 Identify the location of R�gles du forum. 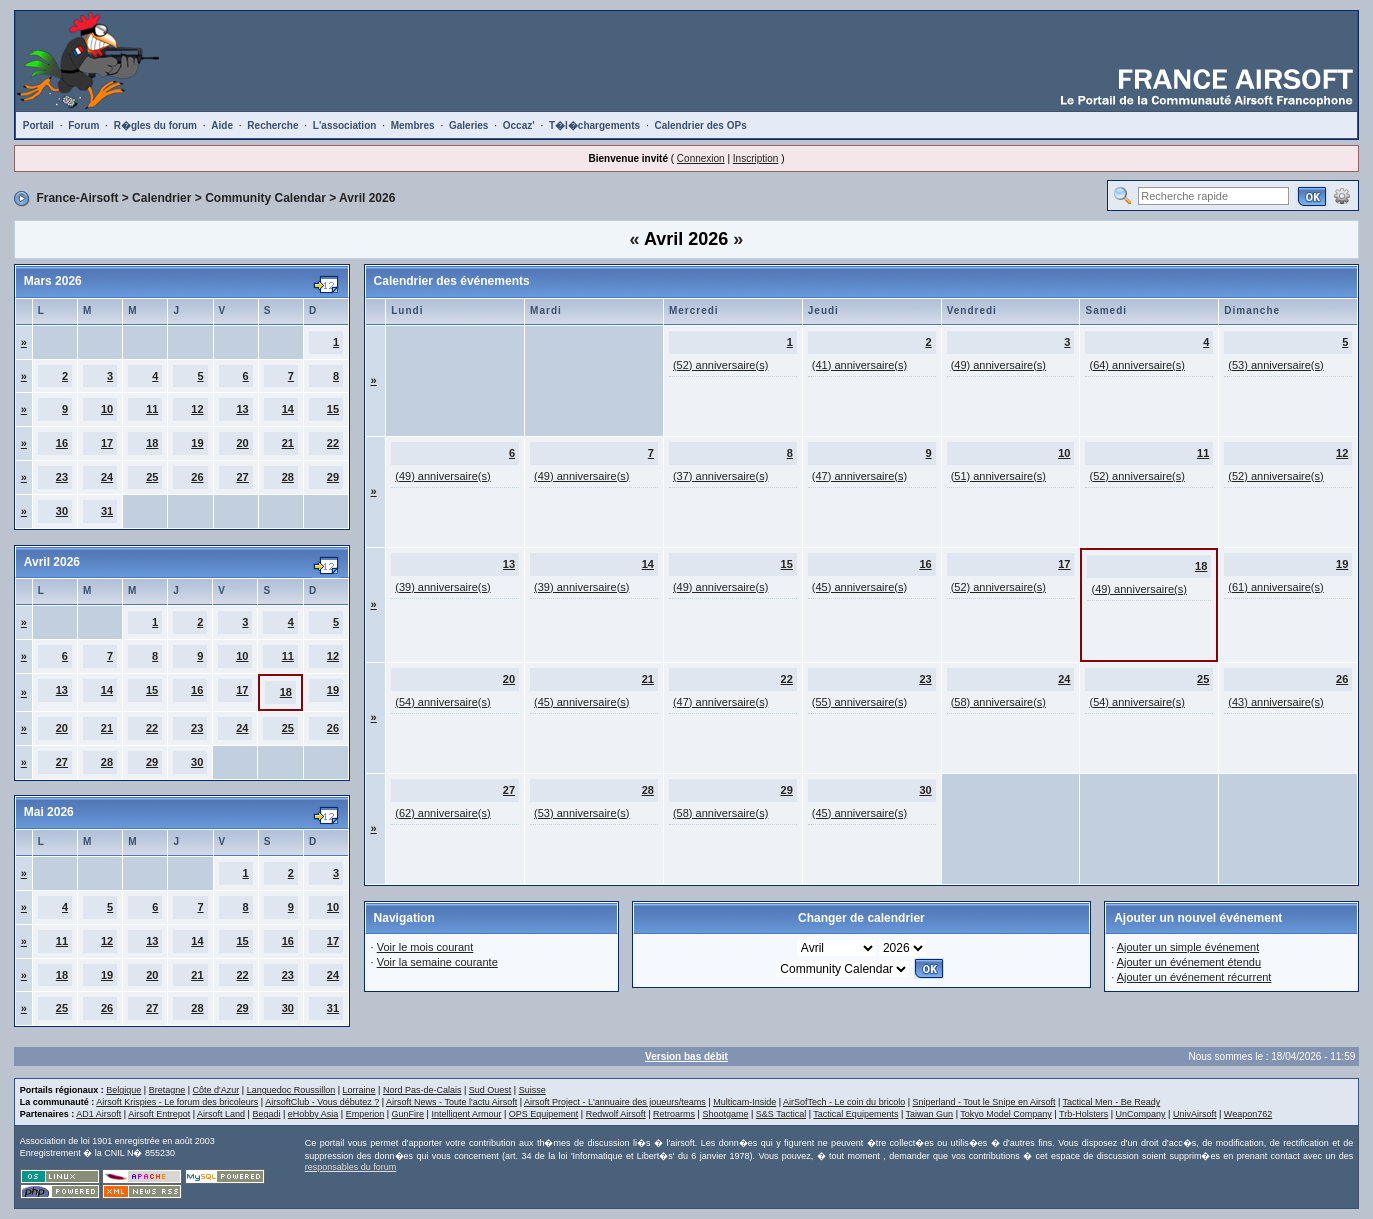
(155, 125).